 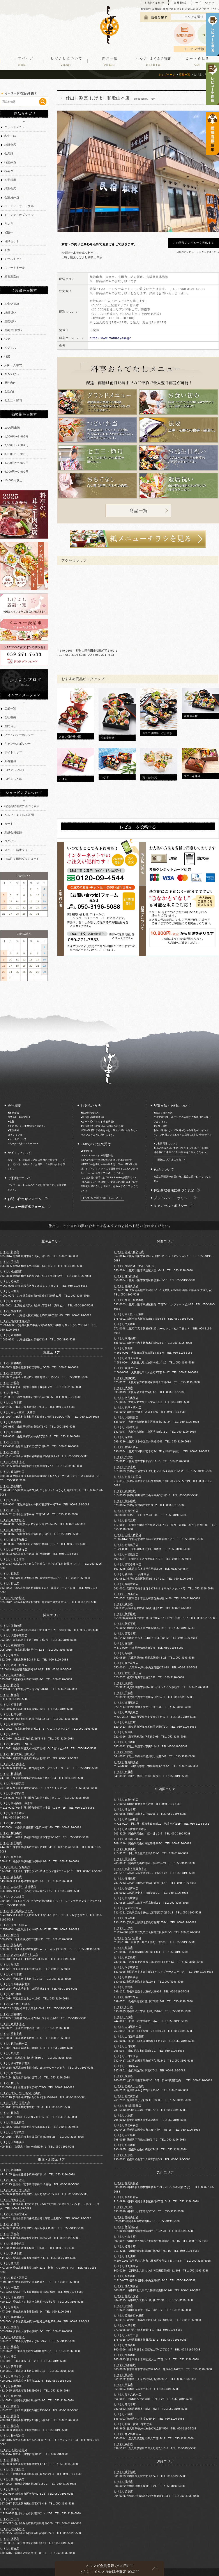 What do you see at coordinates (16, 454) in the screenshot?
I see `3,000円〜3,999円` at bounding box center [16, 454].